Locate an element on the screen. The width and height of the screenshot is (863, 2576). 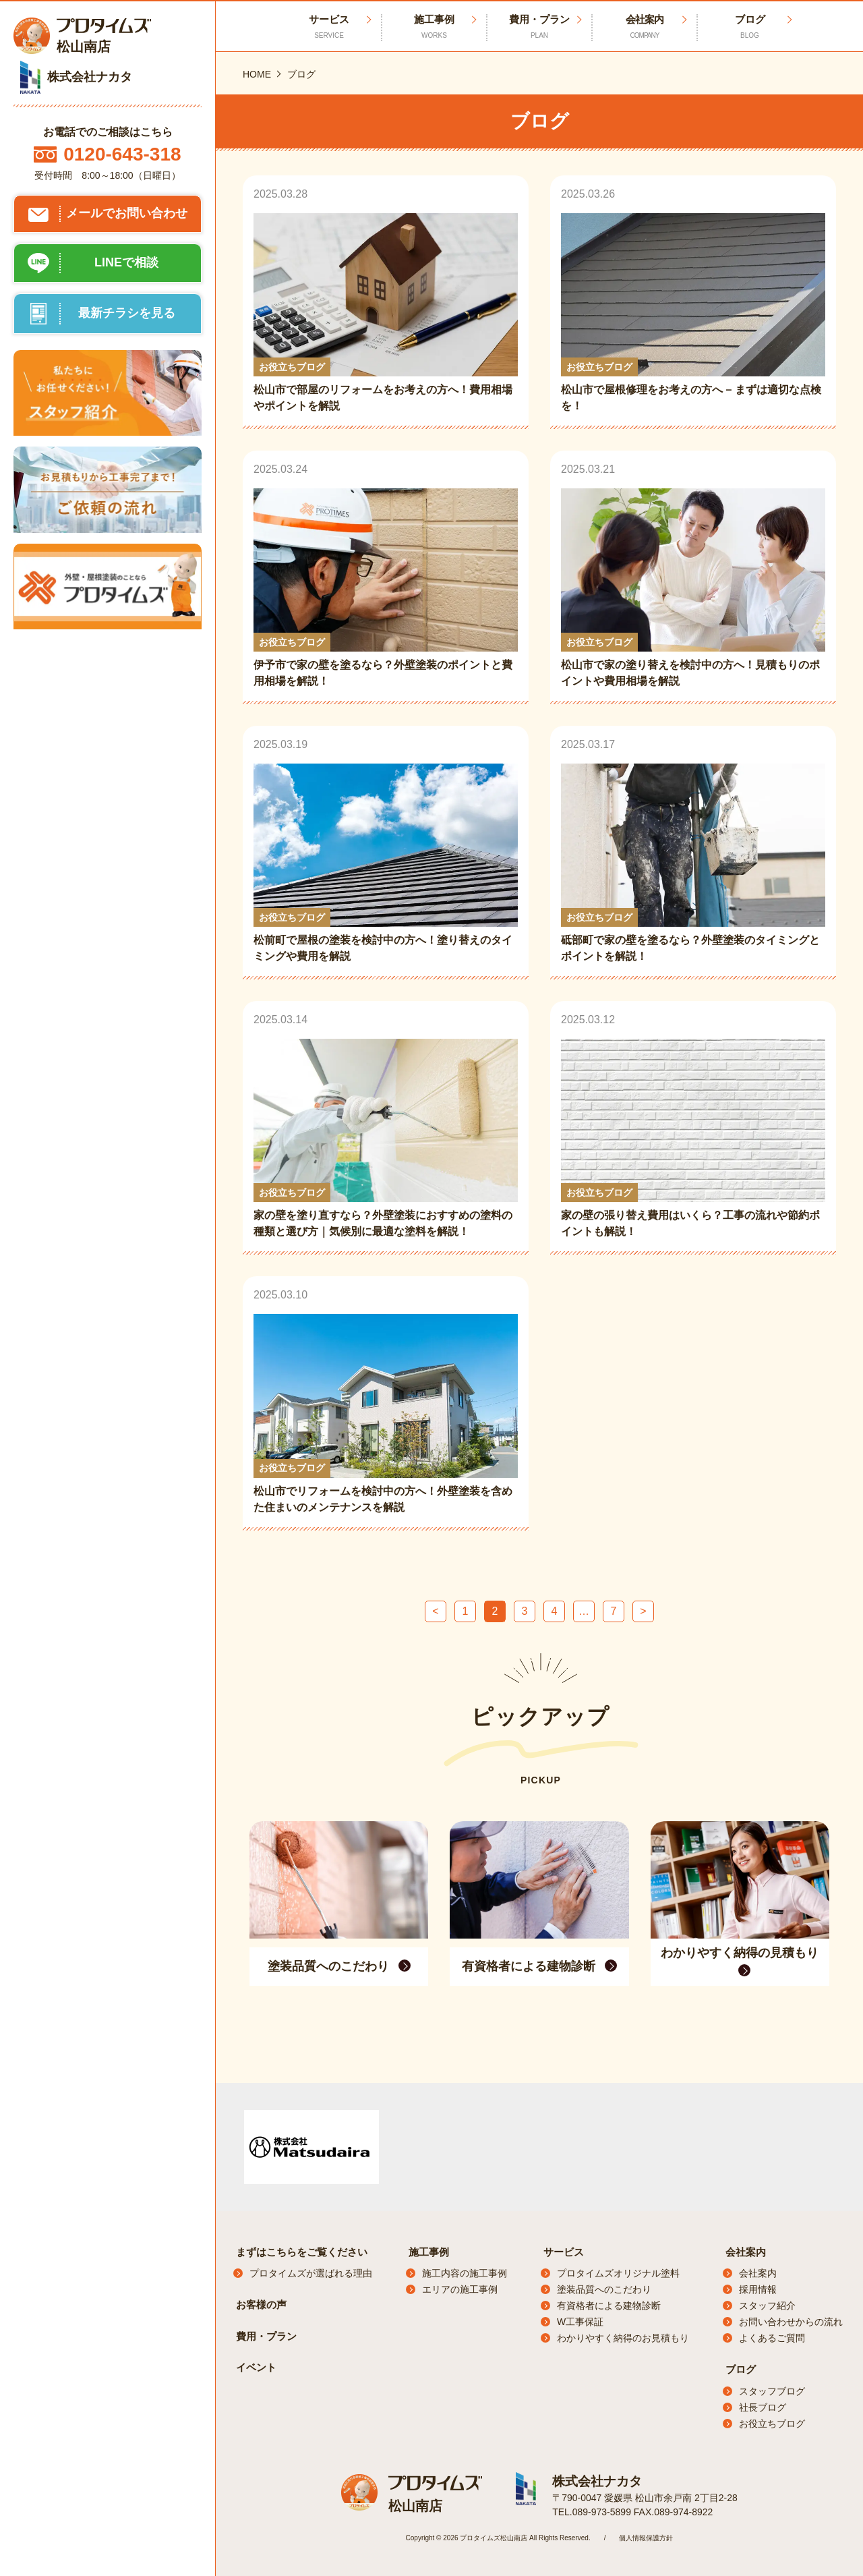
施工事例 is located at coordinates (434, 26).